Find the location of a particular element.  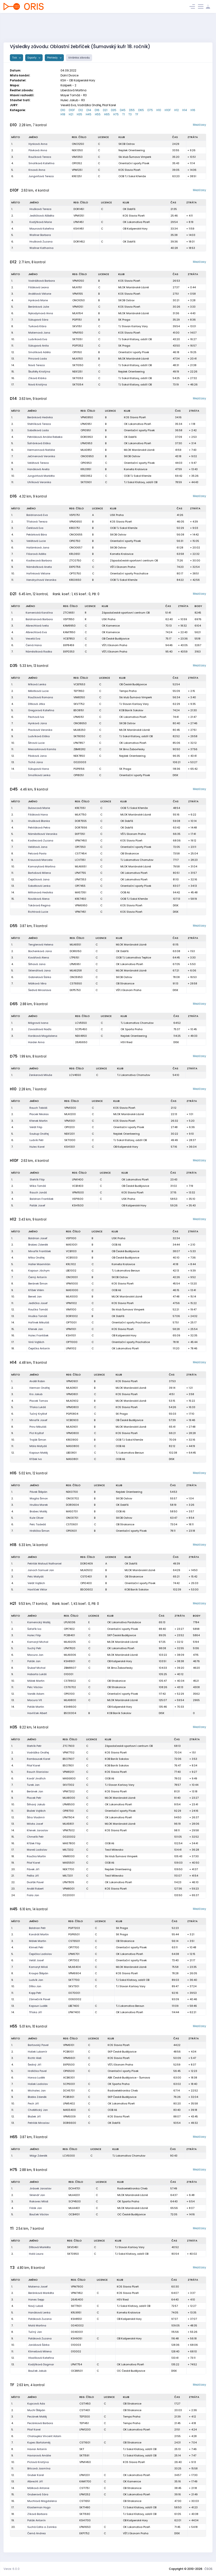

Pecánek Matěj is located at coordinates (37, 2416).